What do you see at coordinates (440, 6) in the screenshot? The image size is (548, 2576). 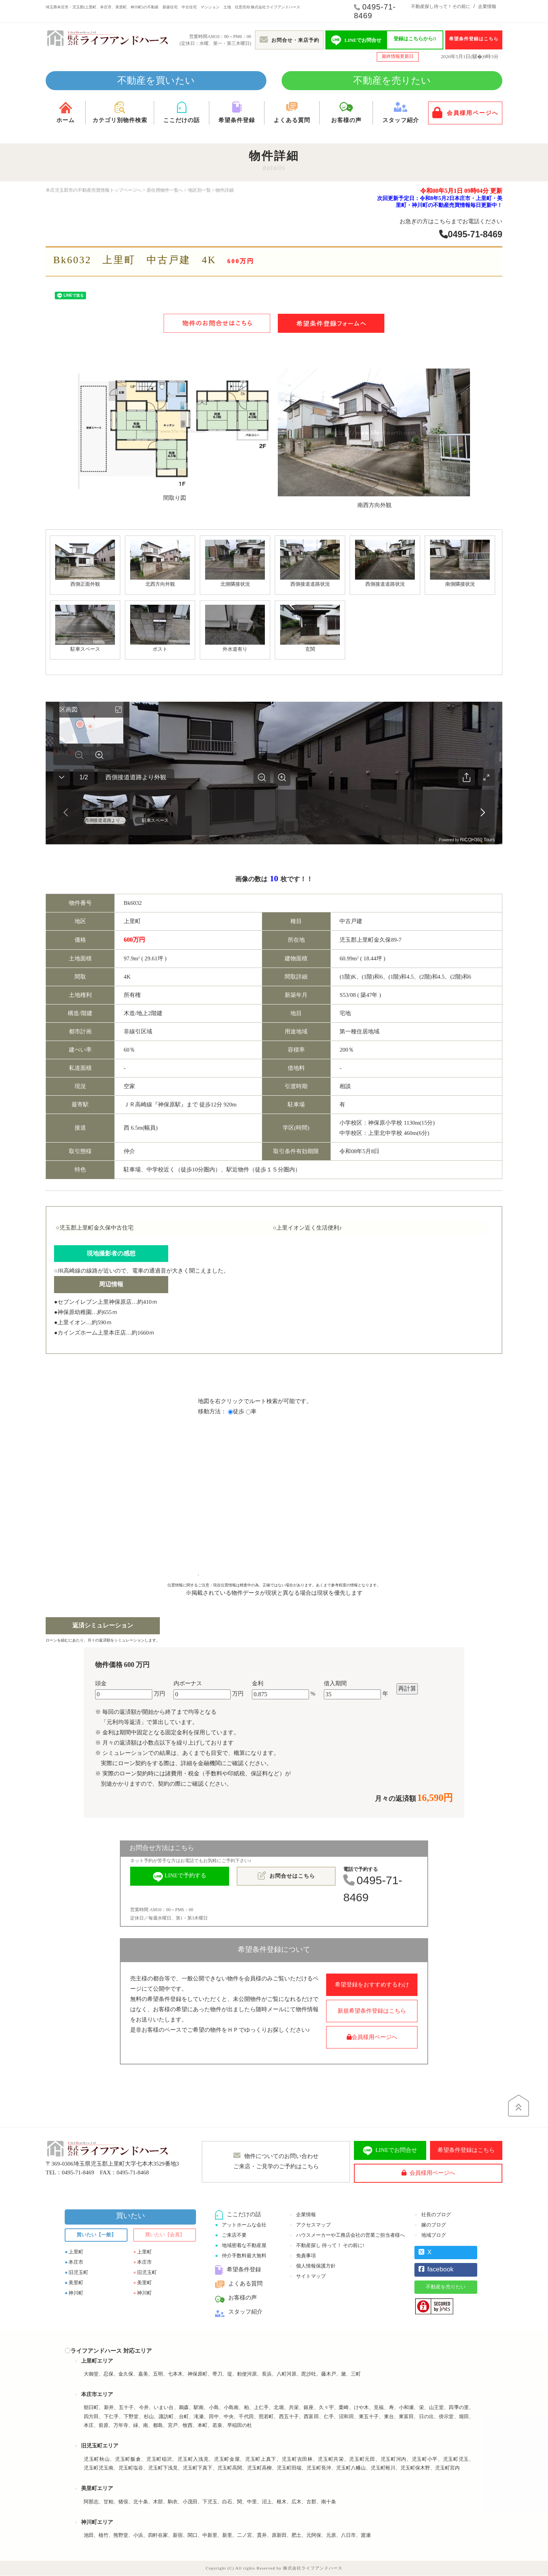 I see `不動産探し待って！その前に` at bounding box center [440, 6].